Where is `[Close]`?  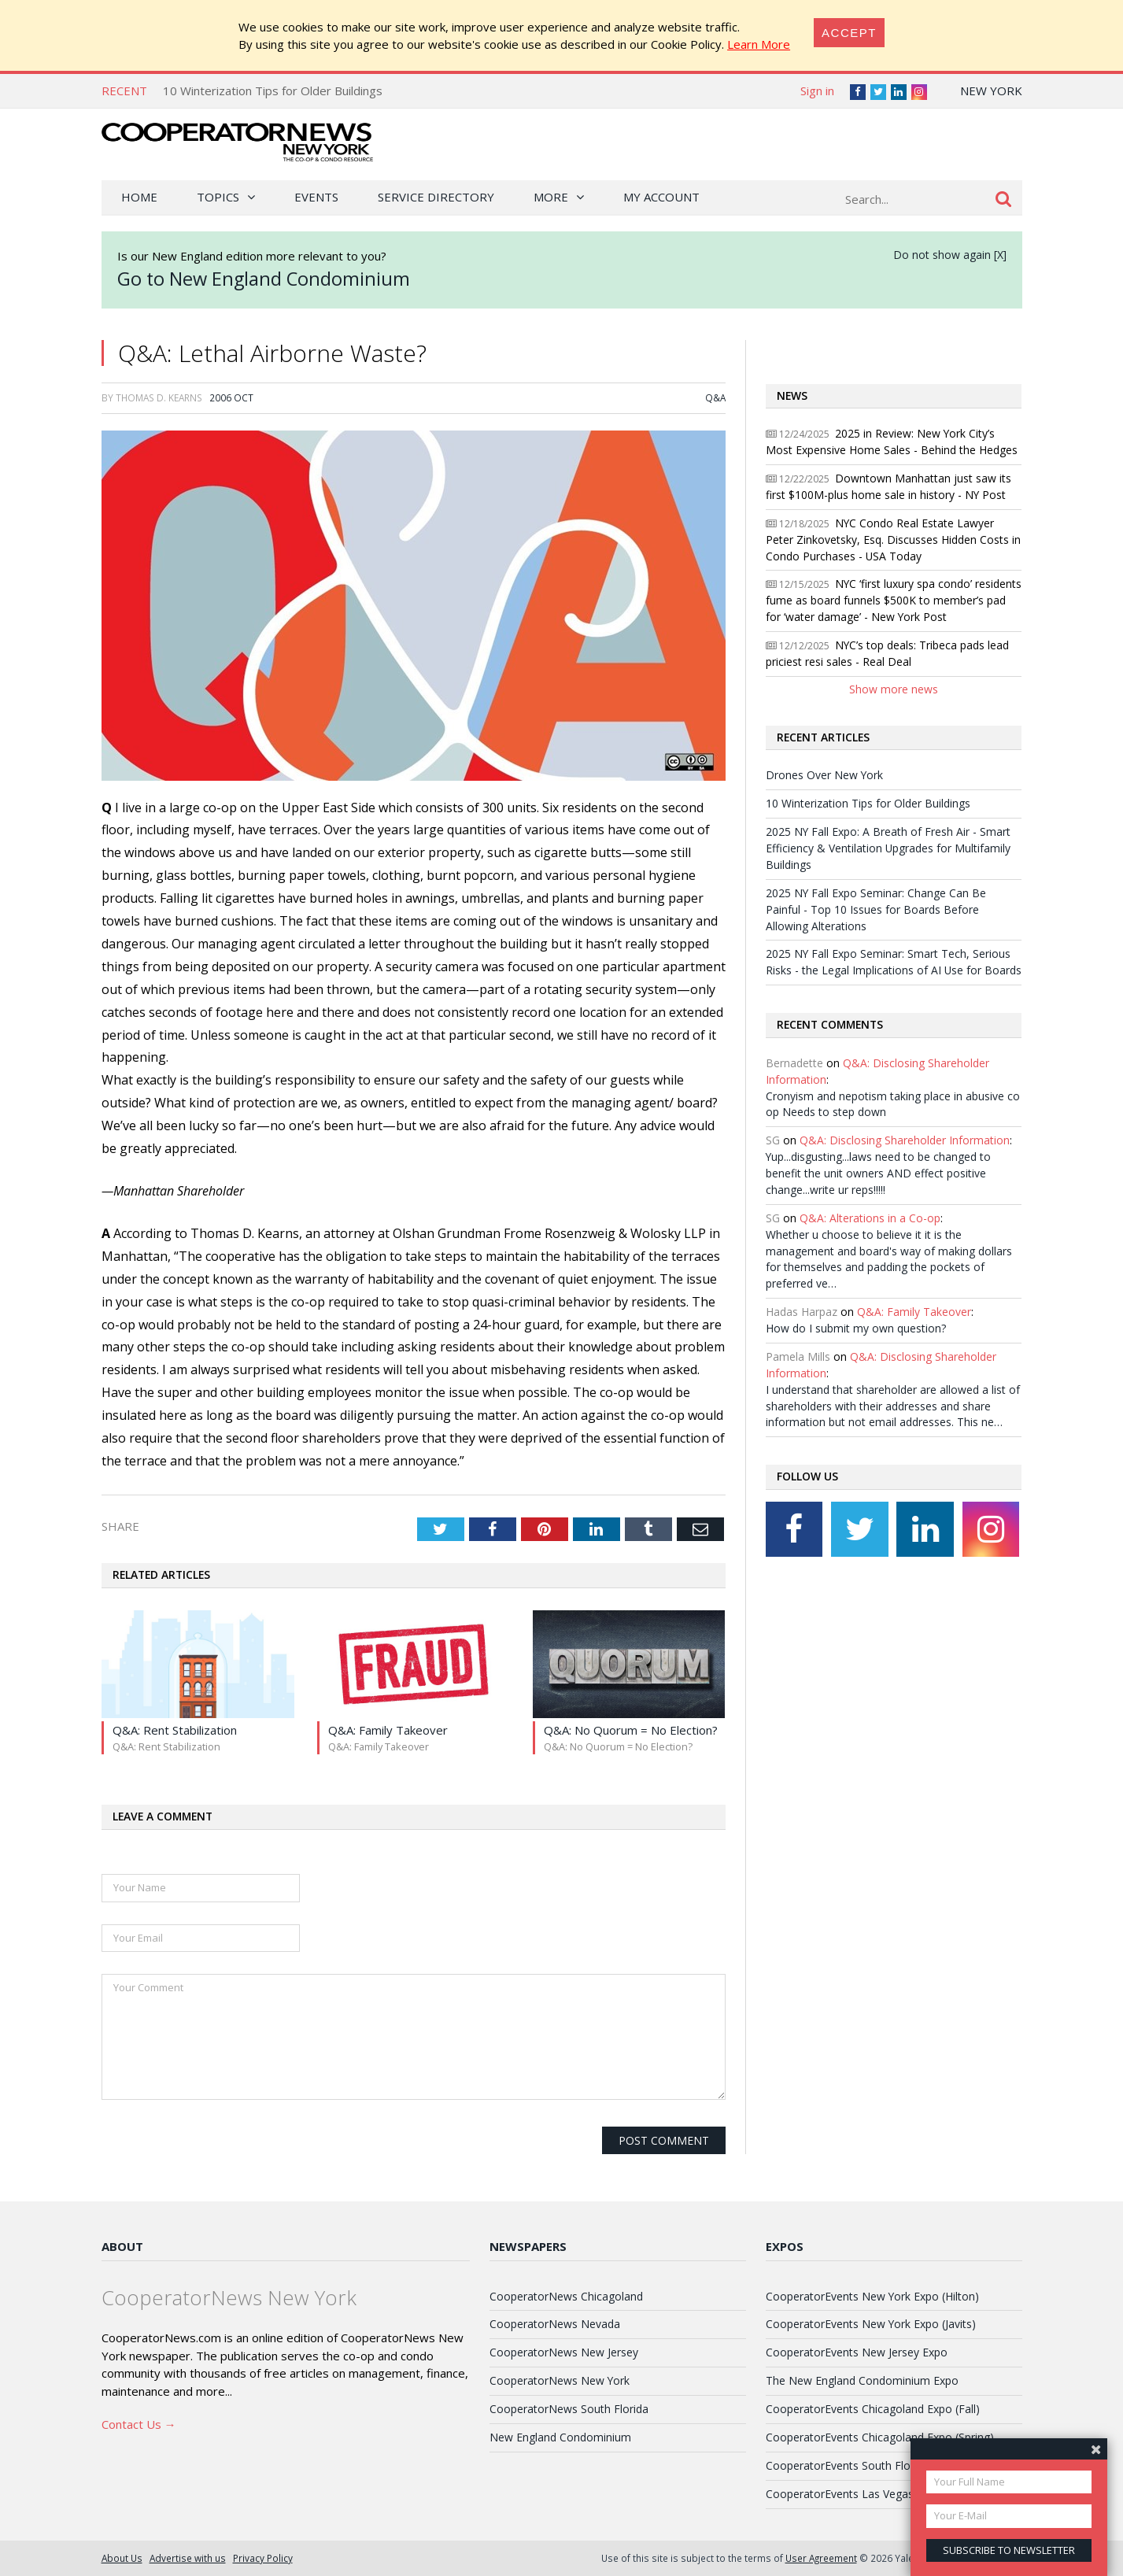
[Close] is located at coordinates (849, 32).